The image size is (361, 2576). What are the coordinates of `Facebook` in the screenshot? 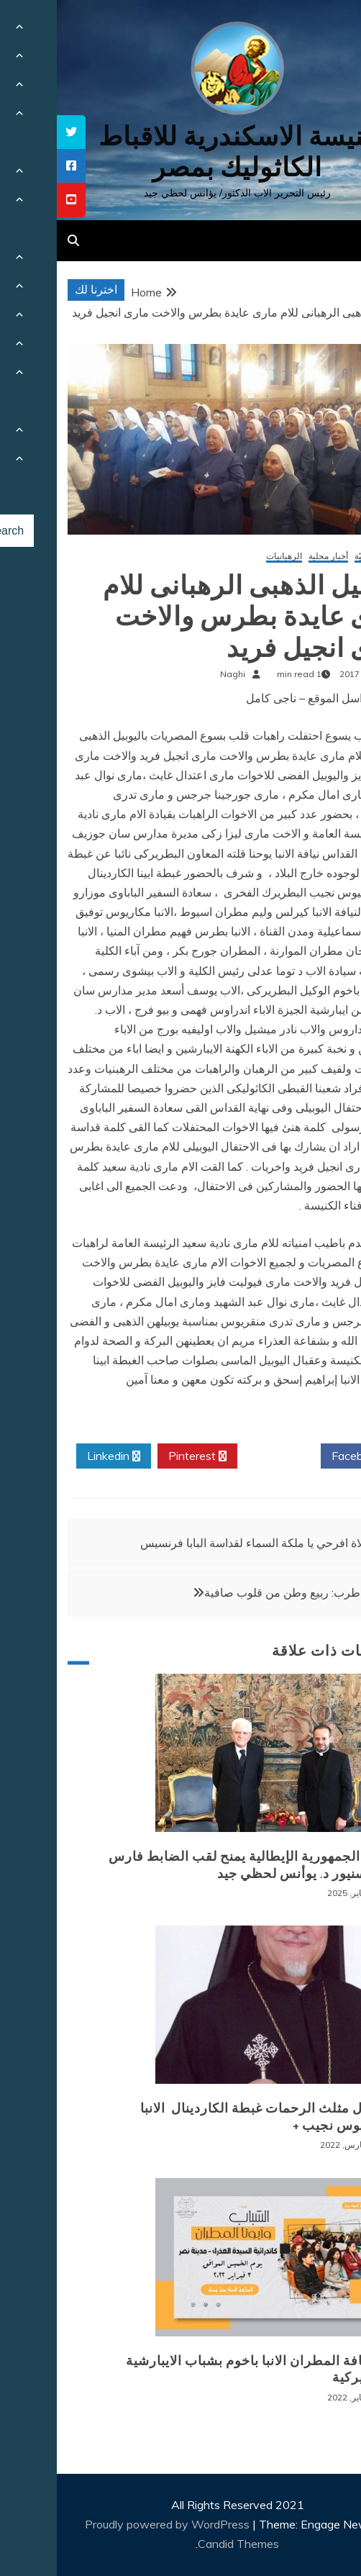 It's located at (305, 1456).